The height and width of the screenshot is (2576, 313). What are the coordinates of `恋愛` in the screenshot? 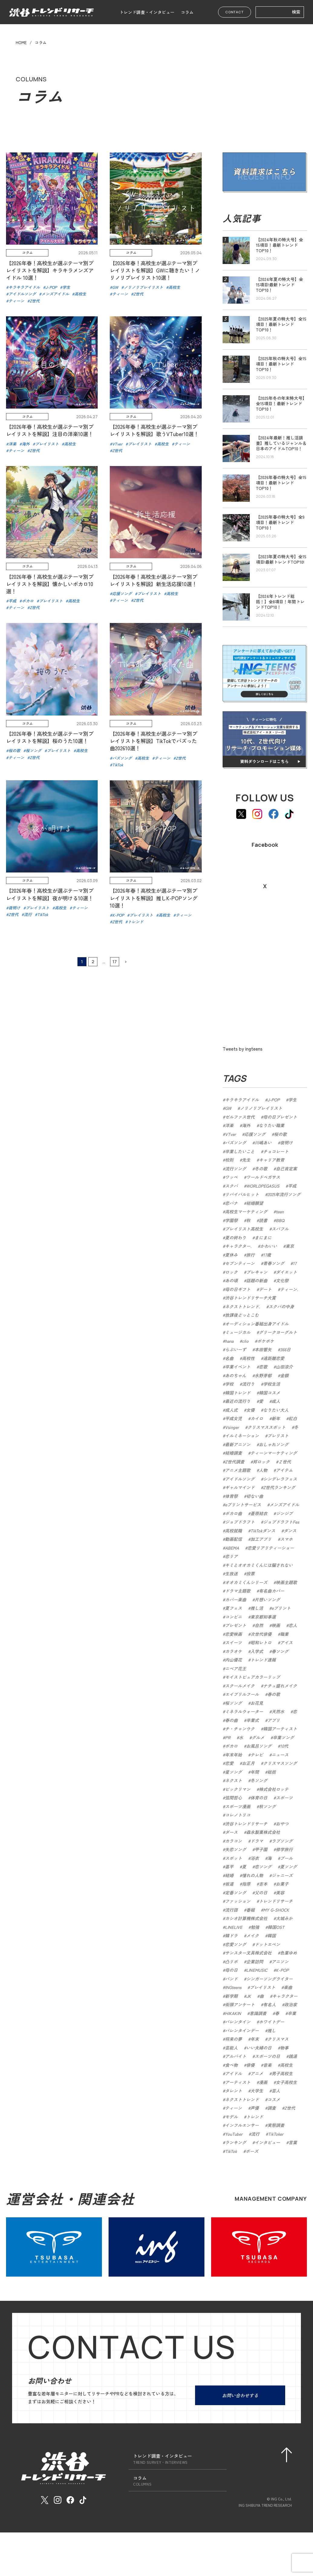 It's located at (229, 1763).